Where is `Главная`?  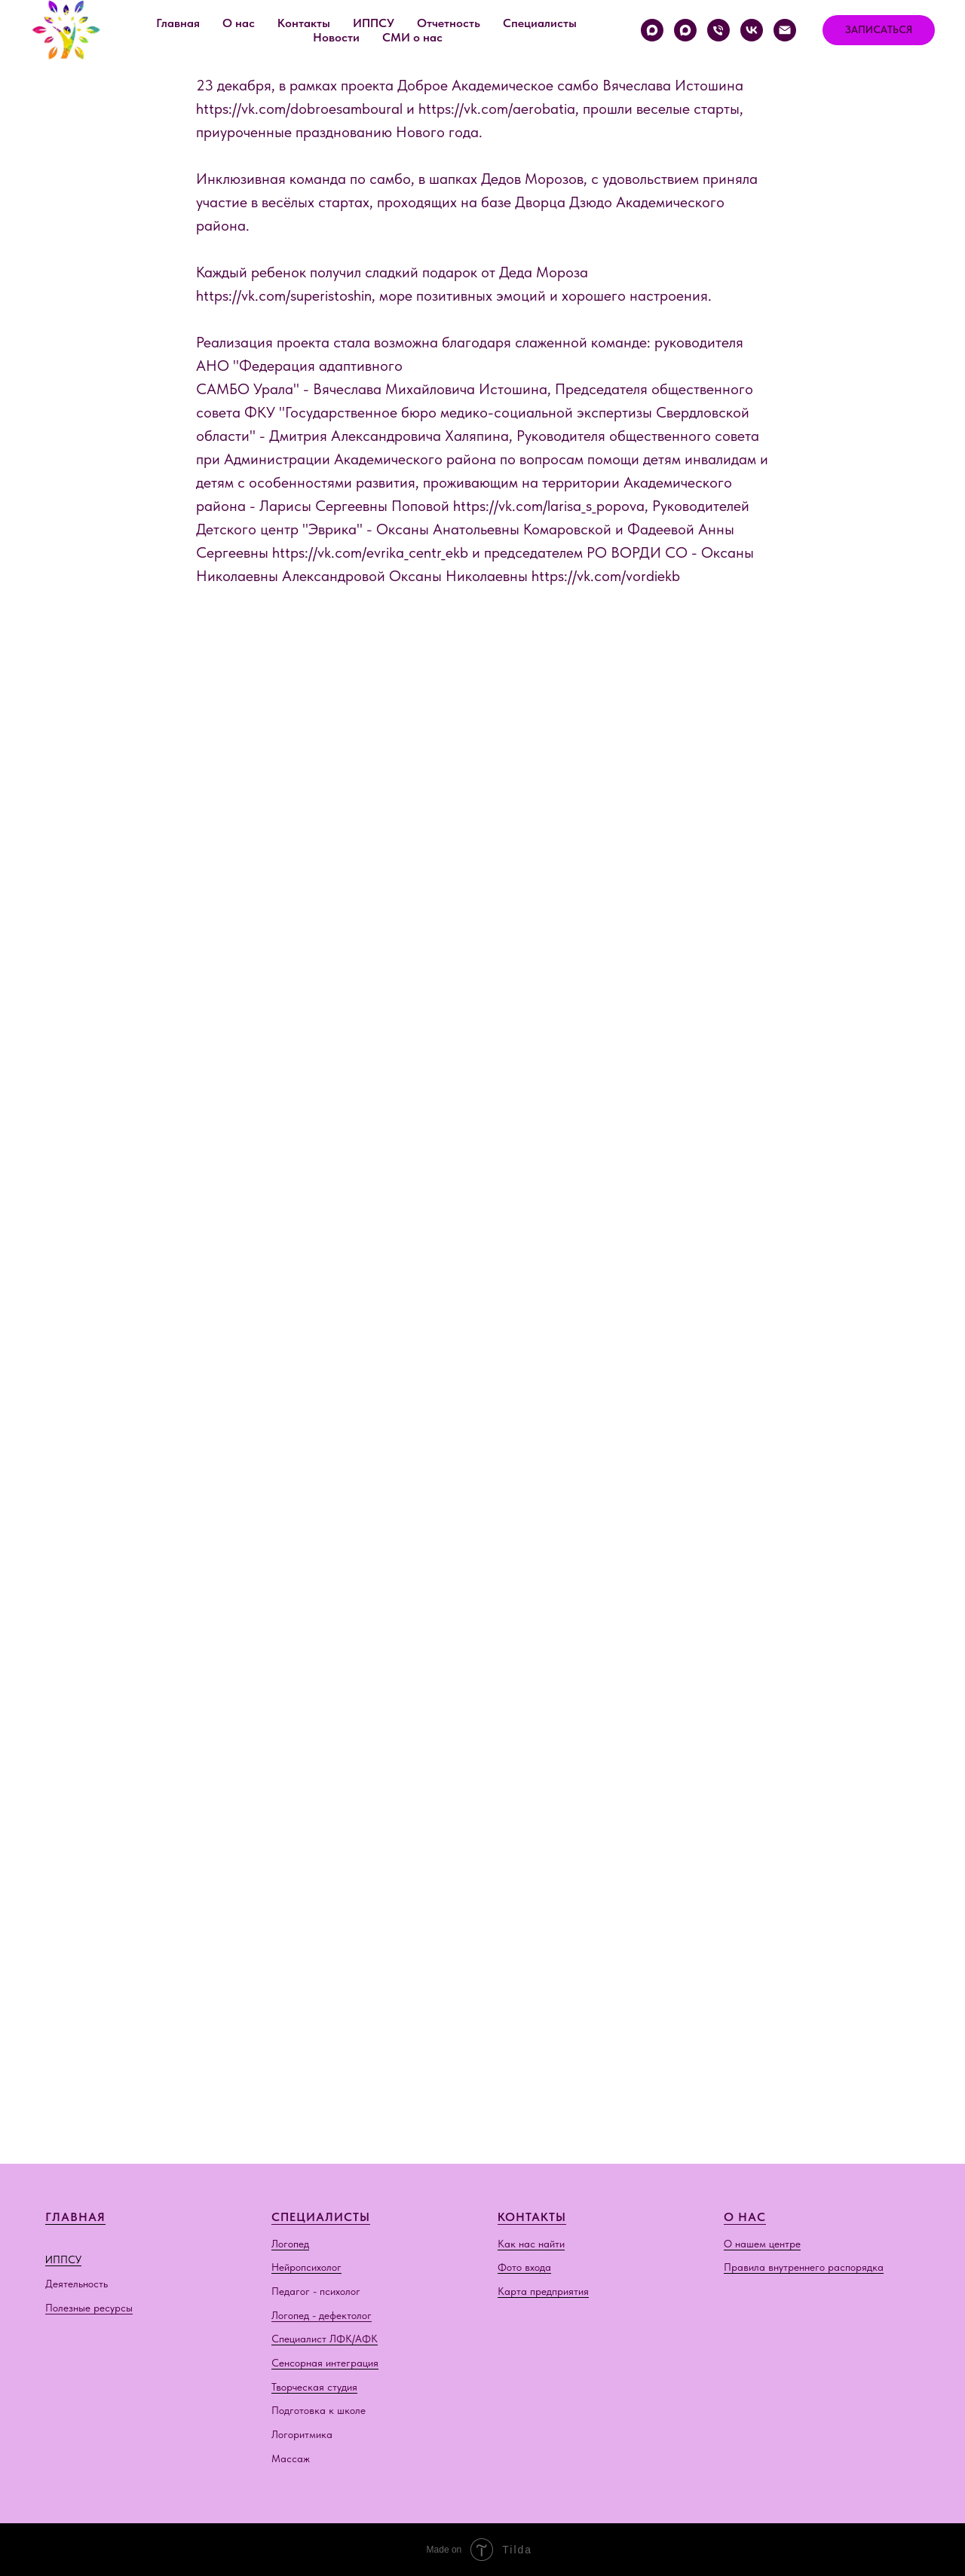
Главная is located at coordinates (178, 23).